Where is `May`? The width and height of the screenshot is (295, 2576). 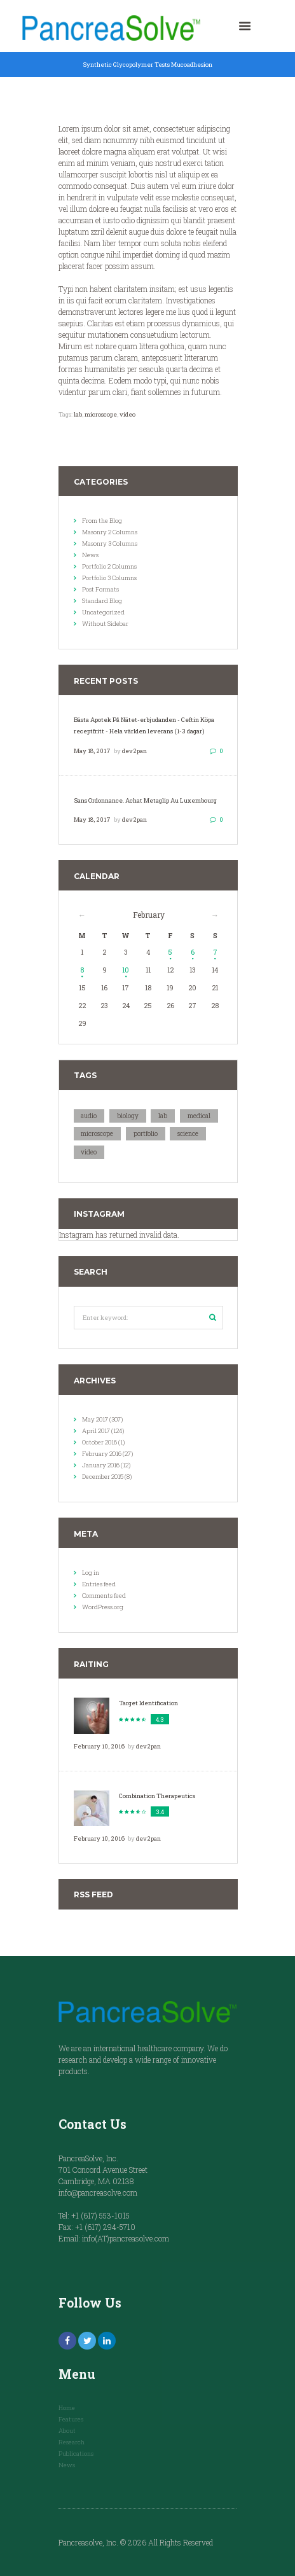 May is located at coordinates (95, 1419).